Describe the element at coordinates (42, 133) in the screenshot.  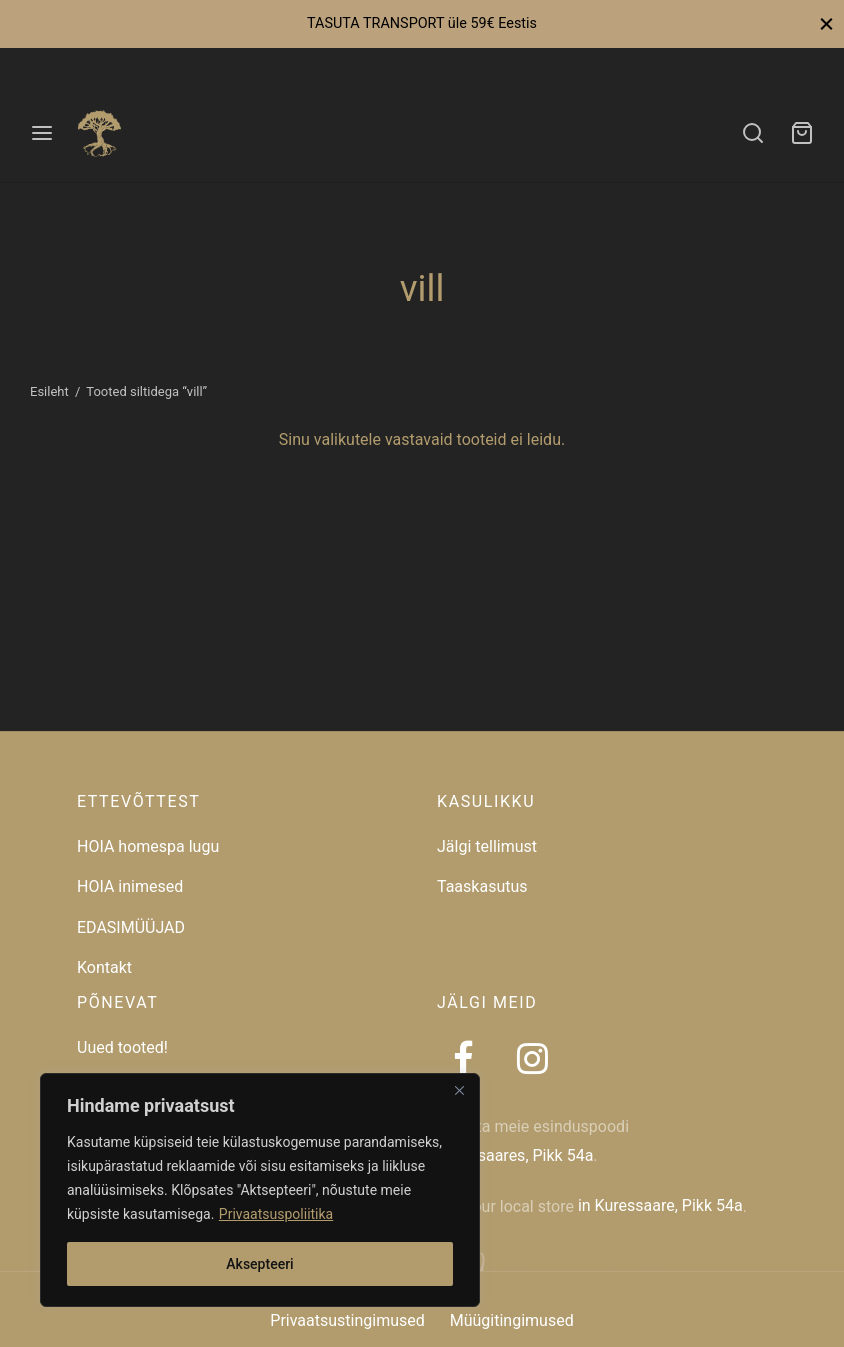
I see `[Menu]` at that location.